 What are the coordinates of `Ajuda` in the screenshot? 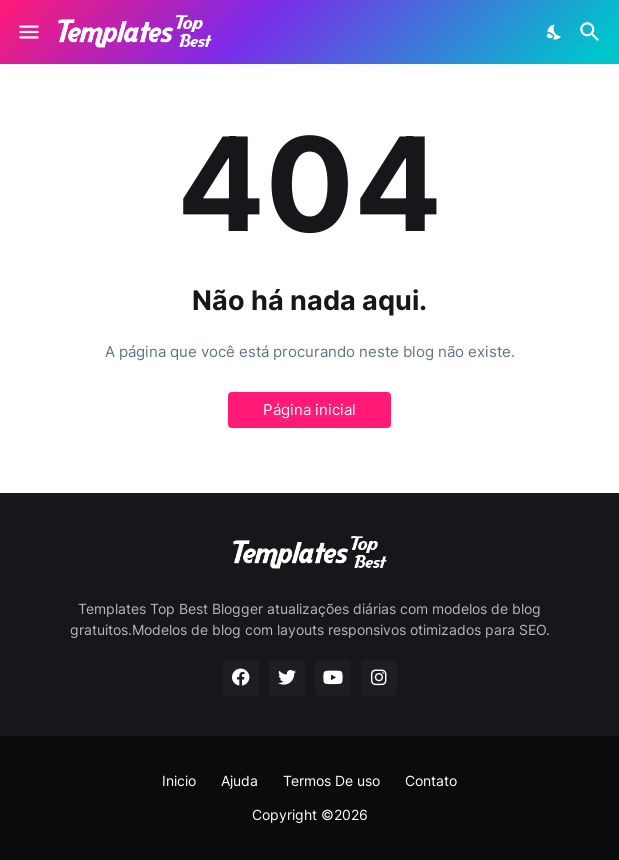 It's located at (239, 780).